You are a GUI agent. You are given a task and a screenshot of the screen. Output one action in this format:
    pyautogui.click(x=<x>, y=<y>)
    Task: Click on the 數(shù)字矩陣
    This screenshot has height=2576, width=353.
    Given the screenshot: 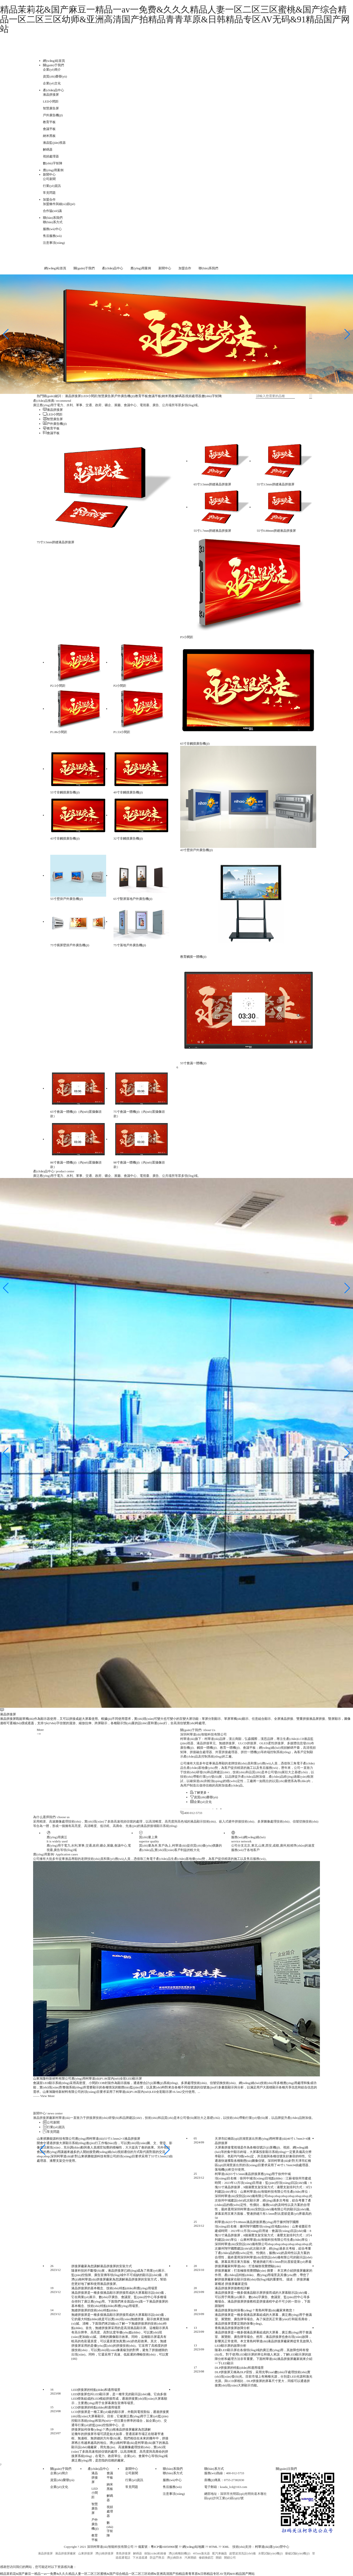 What is the action you would take?
    pyautogui.click(x=52, y=163)
    